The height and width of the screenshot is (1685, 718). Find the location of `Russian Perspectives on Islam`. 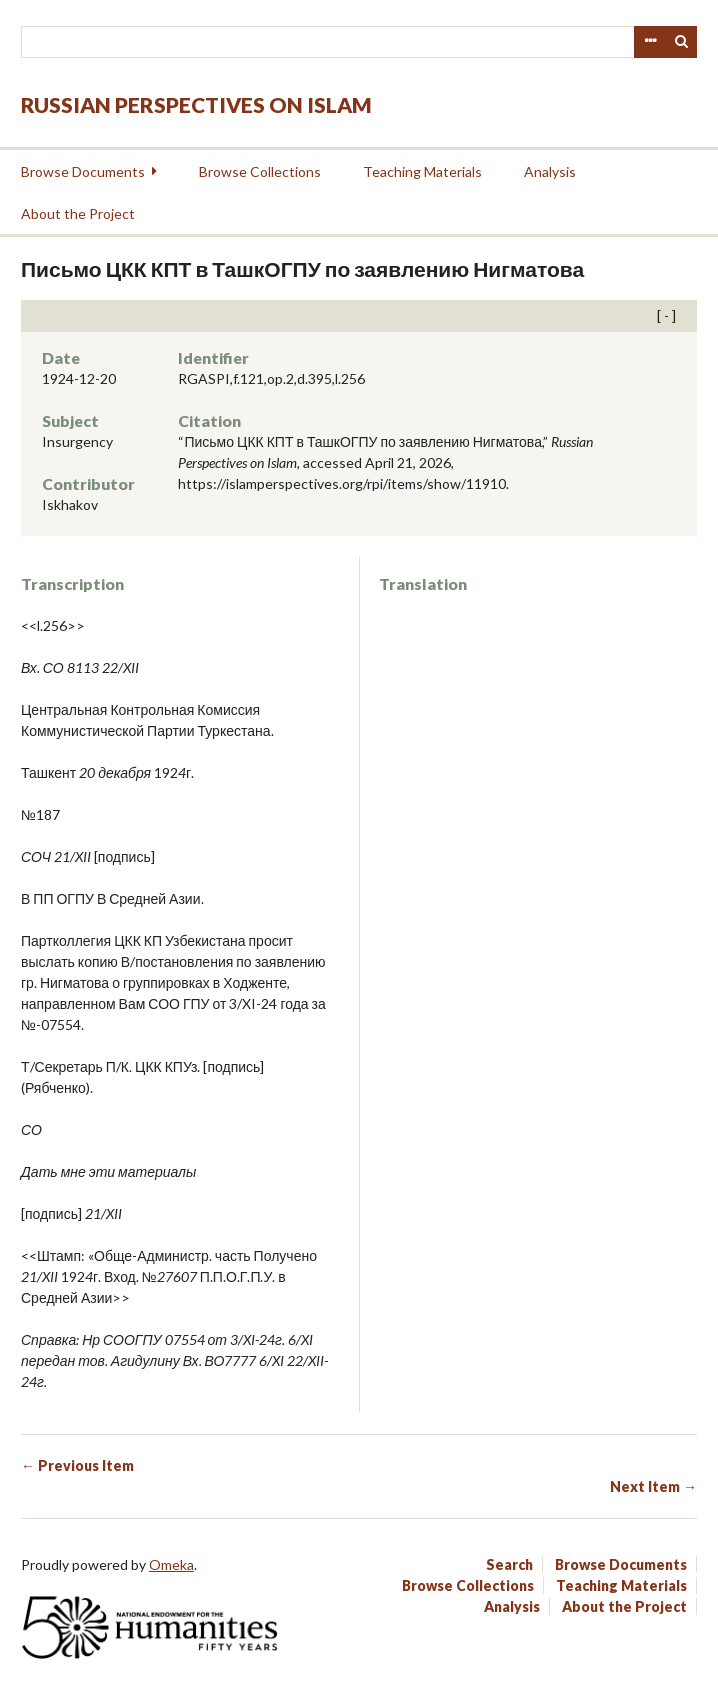

Russian Perspectives on Islam is located at coordinates (196, 104).